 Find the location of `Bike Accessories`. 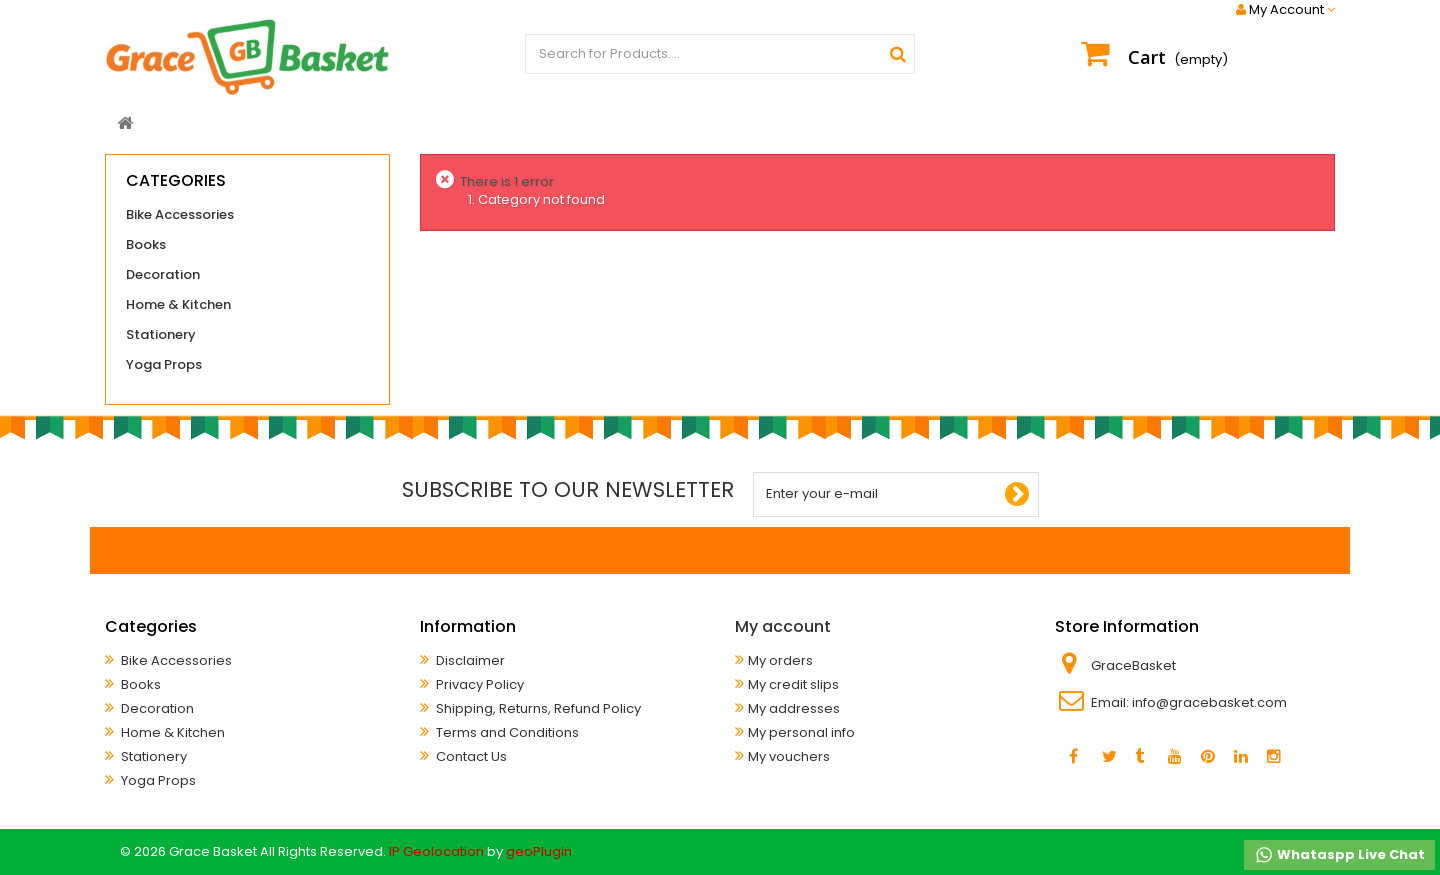

Bike Accessories is located at coordinates (180, 214).